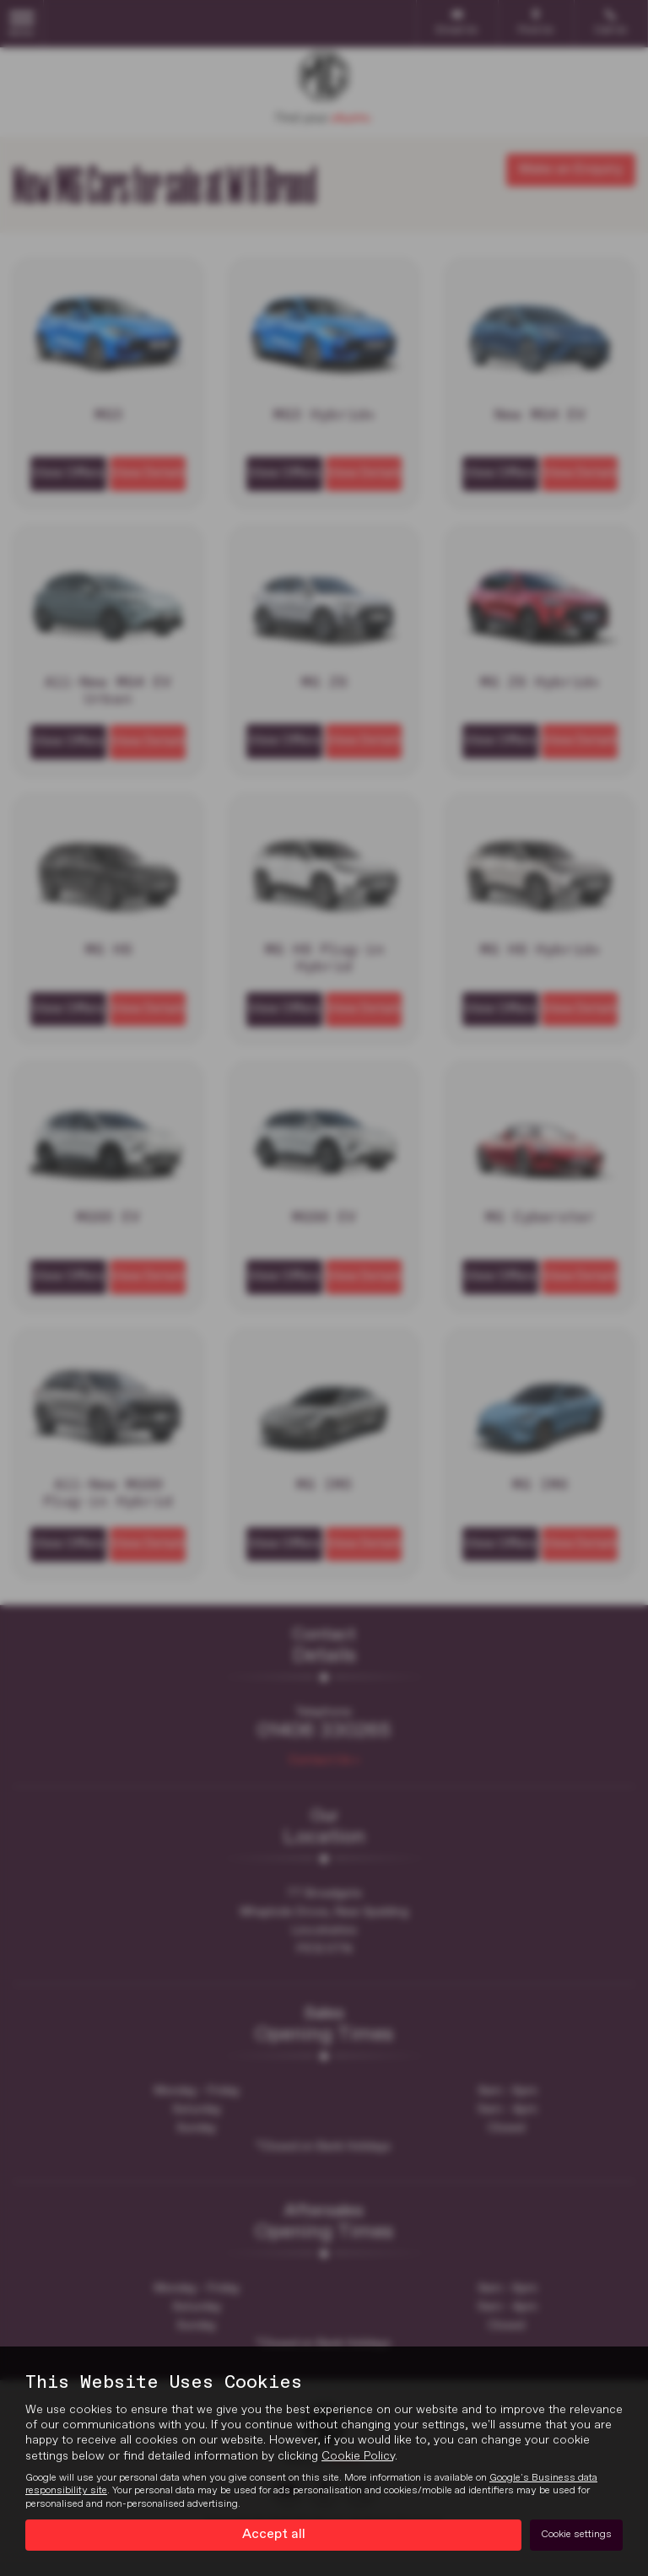  What do you see at coordinates (358, 2456) in the screenshot?
I see `Cookie Policy` at bounding box center [358, 2456].